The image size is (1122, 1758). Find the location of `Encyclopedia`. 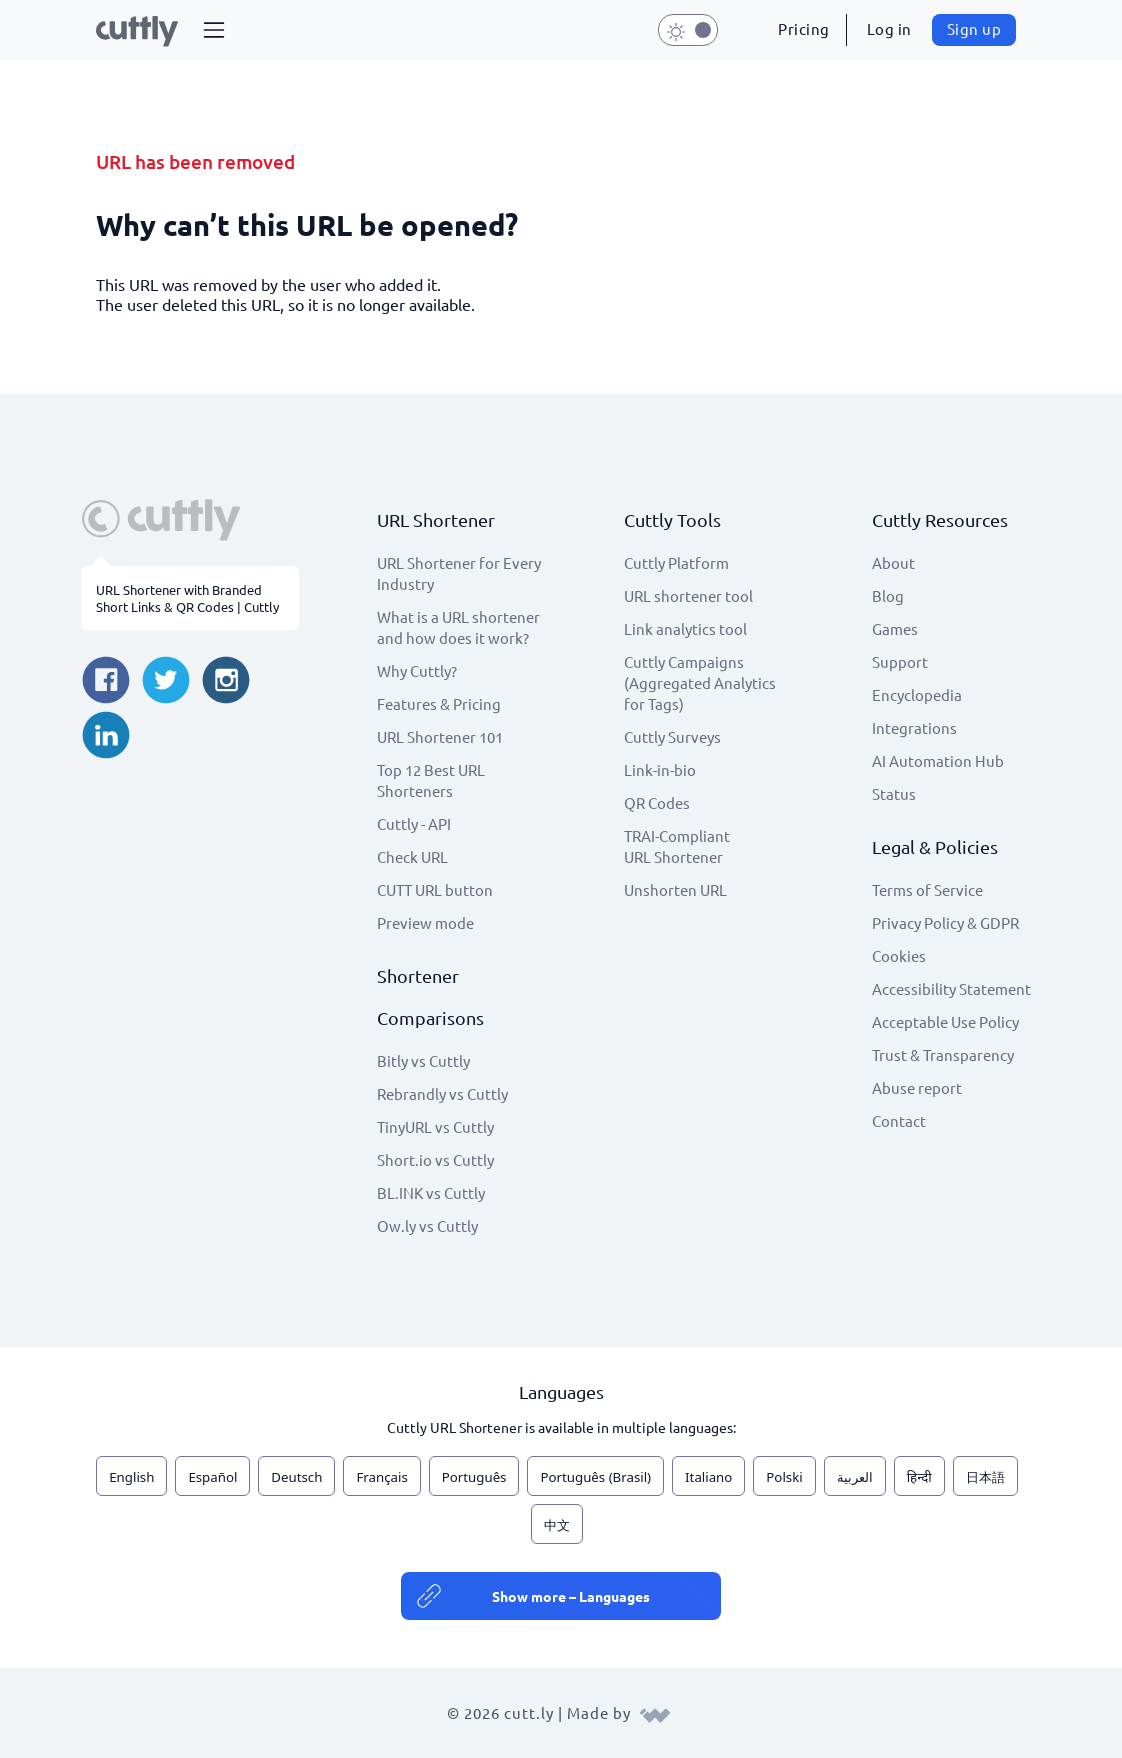

Encyclopedia is located at coordinates (917, 694).